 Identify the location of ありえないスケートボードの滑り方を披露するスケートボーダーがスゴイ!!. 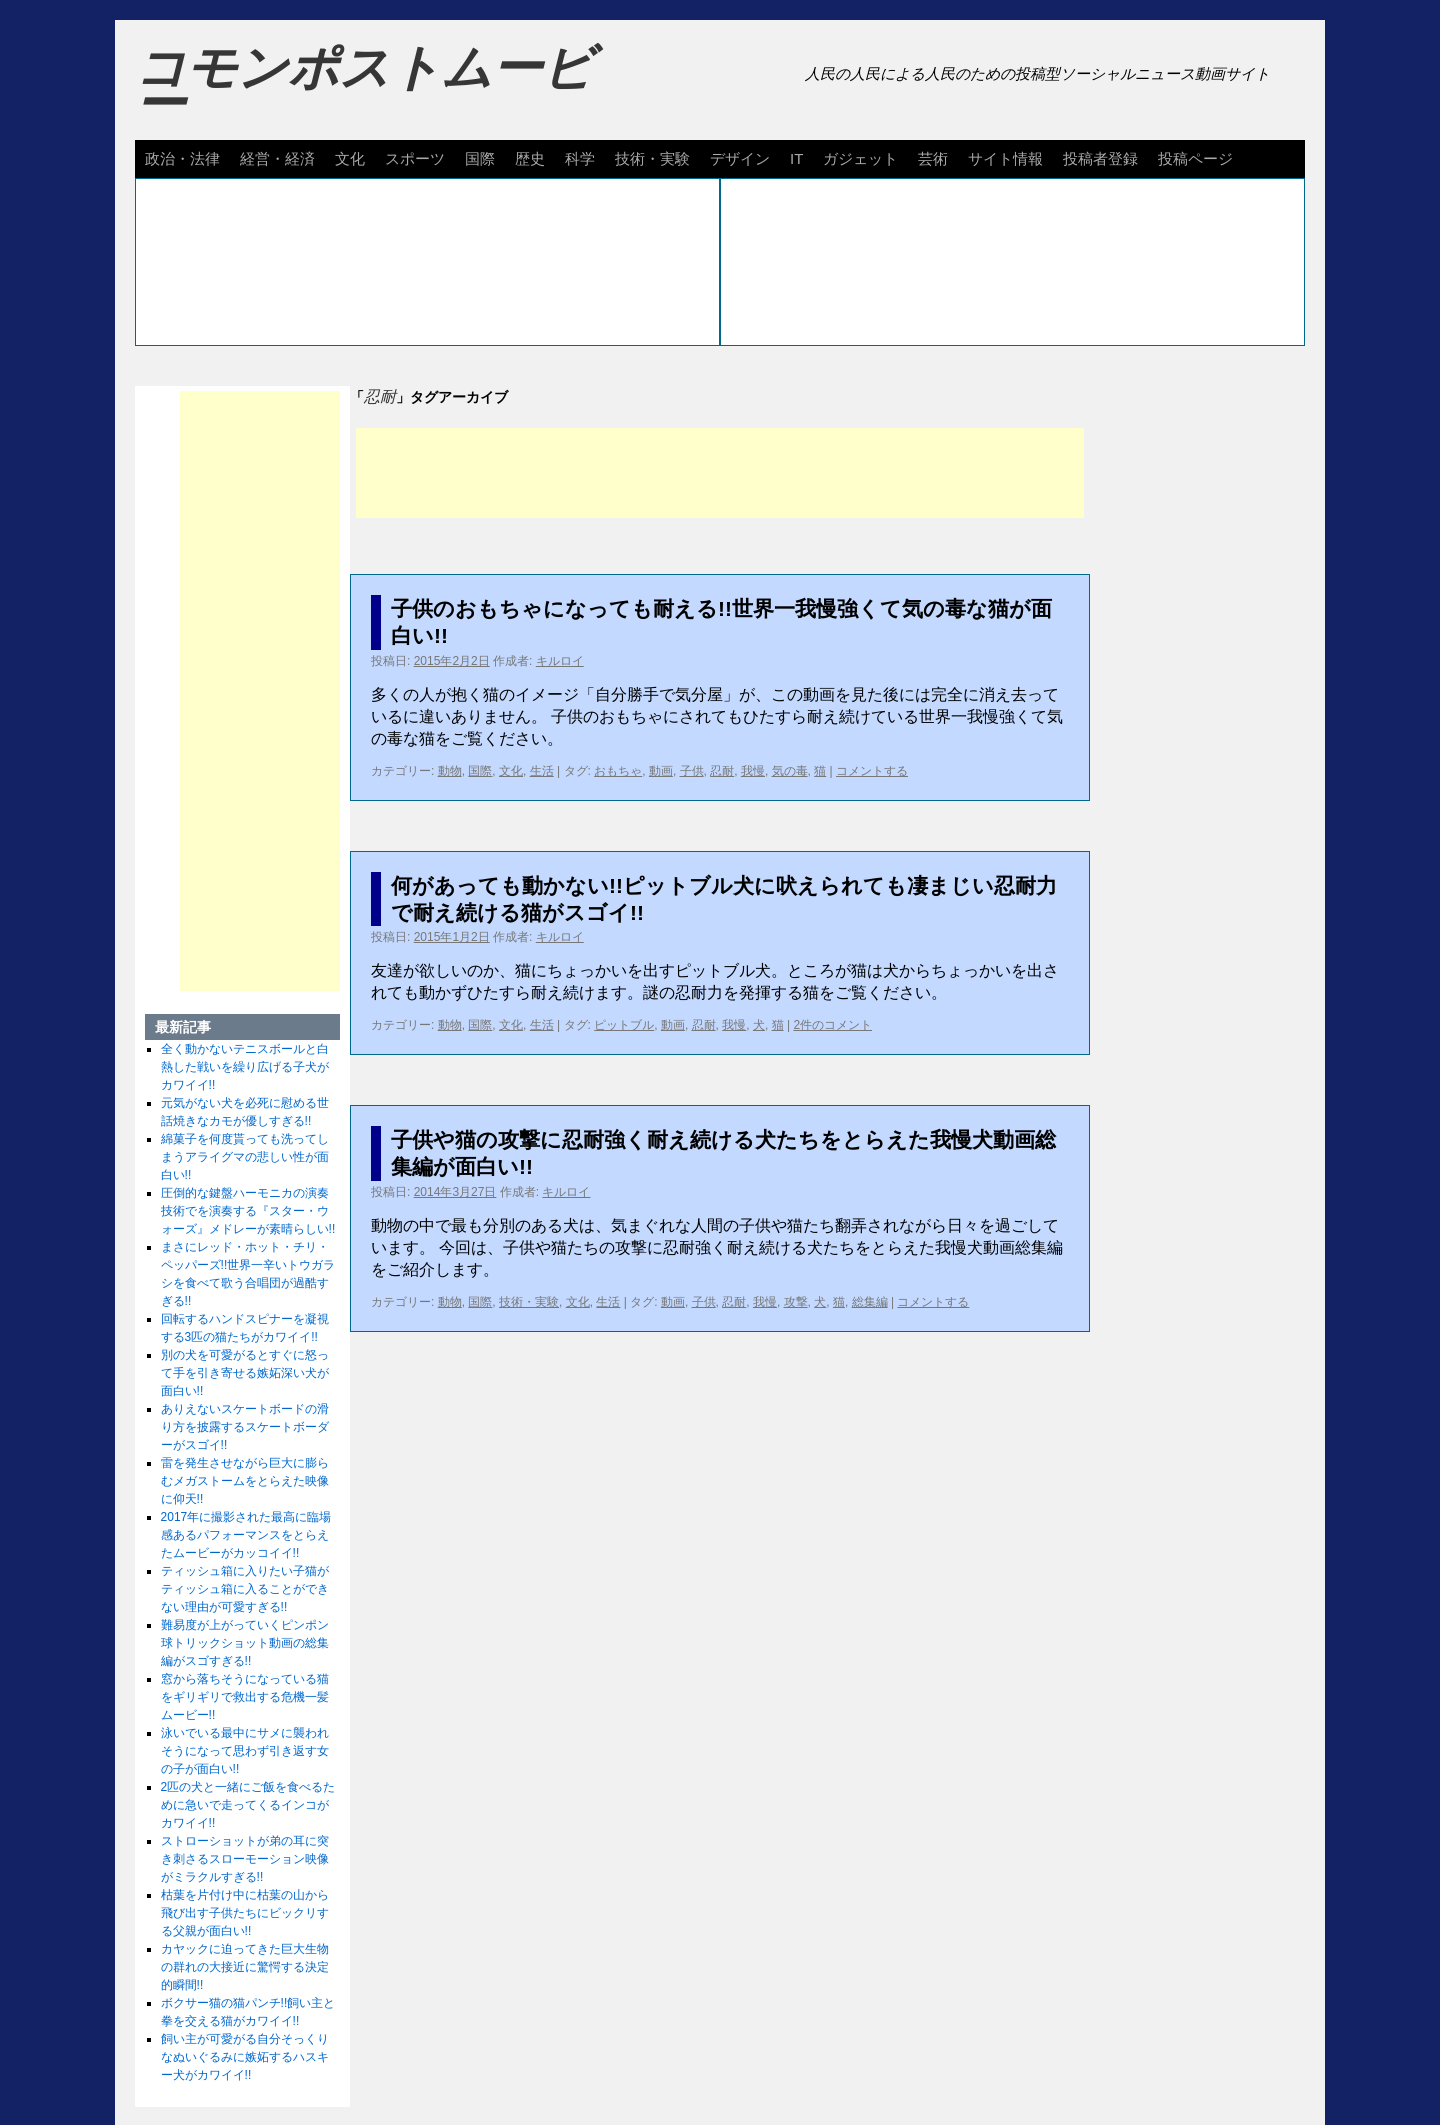
(245, 1427).